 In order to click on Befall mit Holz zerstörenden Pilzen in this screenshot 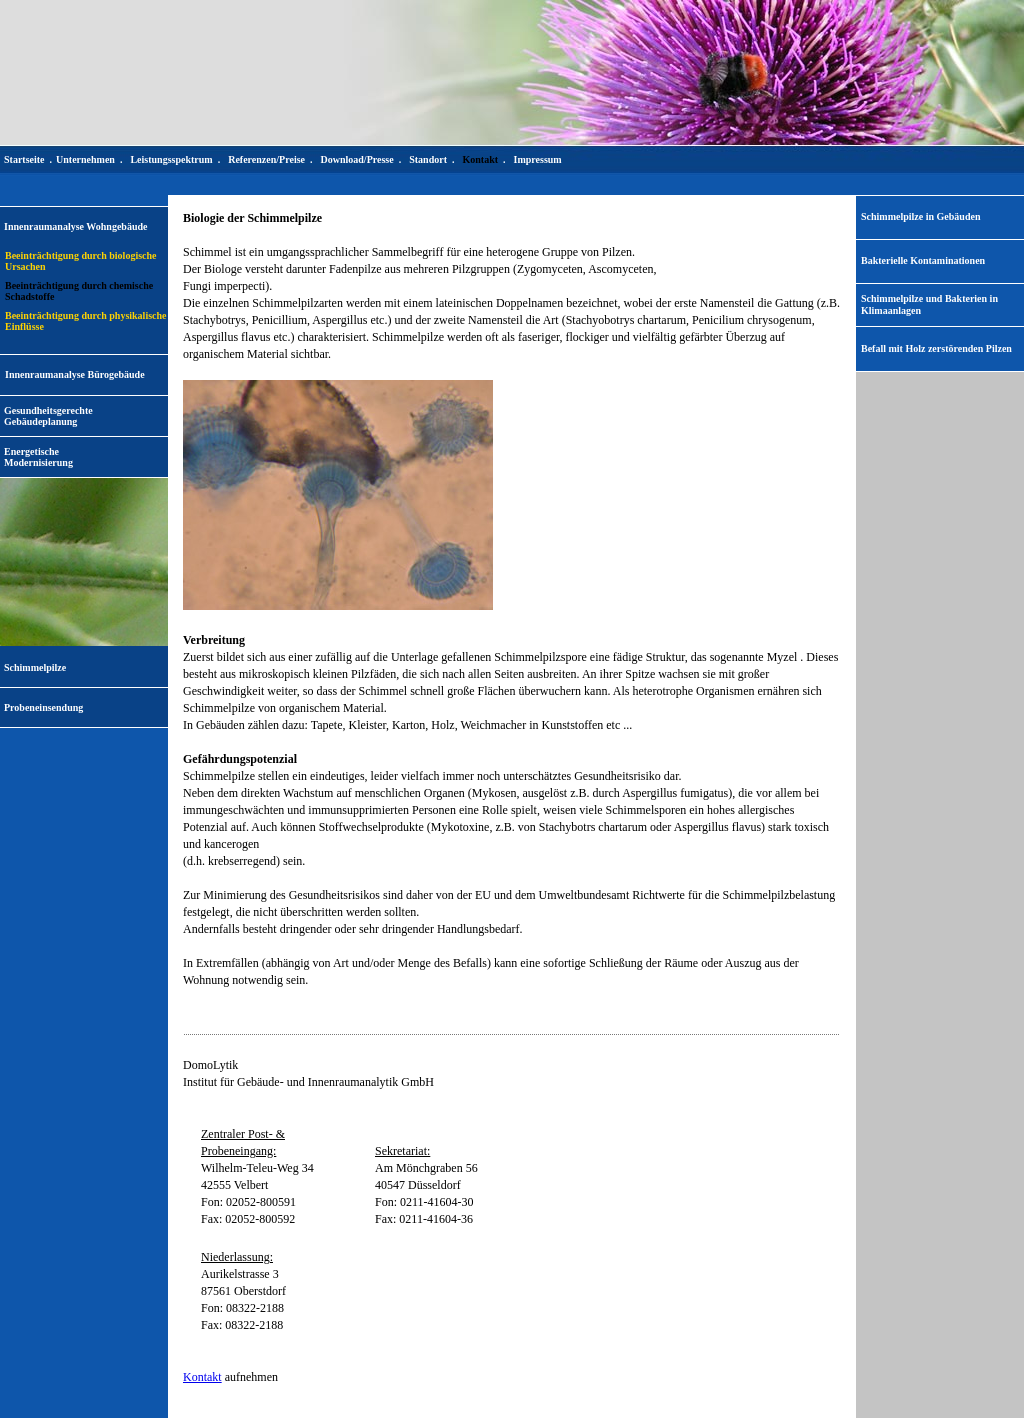, I will do `click(936, 348)`.